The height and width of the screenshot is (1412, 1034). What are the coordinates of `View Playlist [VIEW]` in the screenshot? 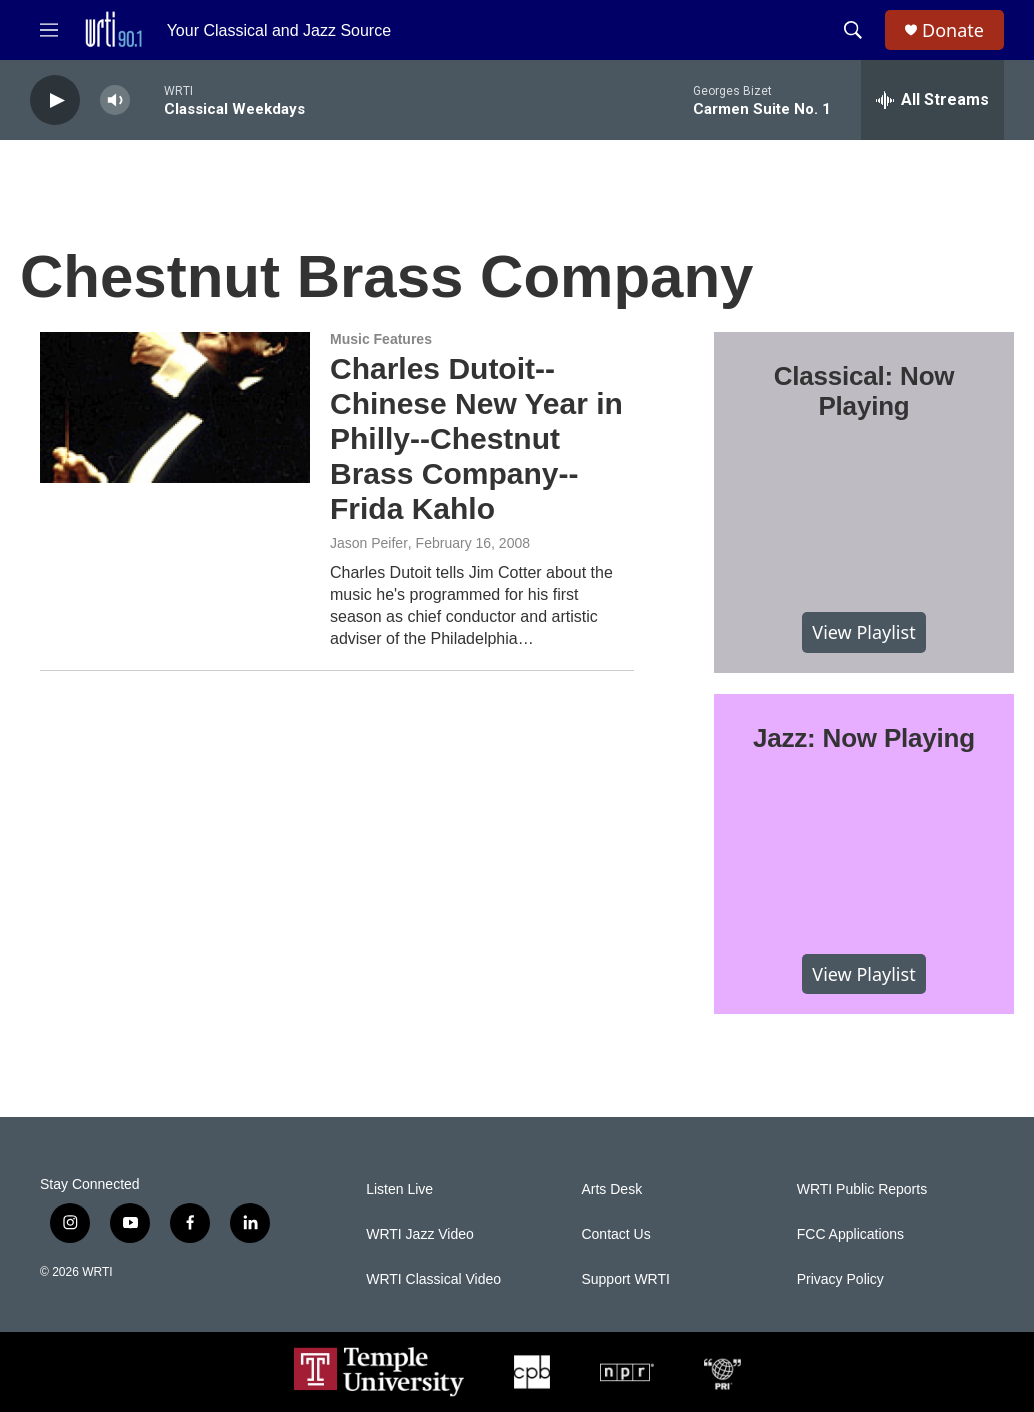 It's located at (863, 632).